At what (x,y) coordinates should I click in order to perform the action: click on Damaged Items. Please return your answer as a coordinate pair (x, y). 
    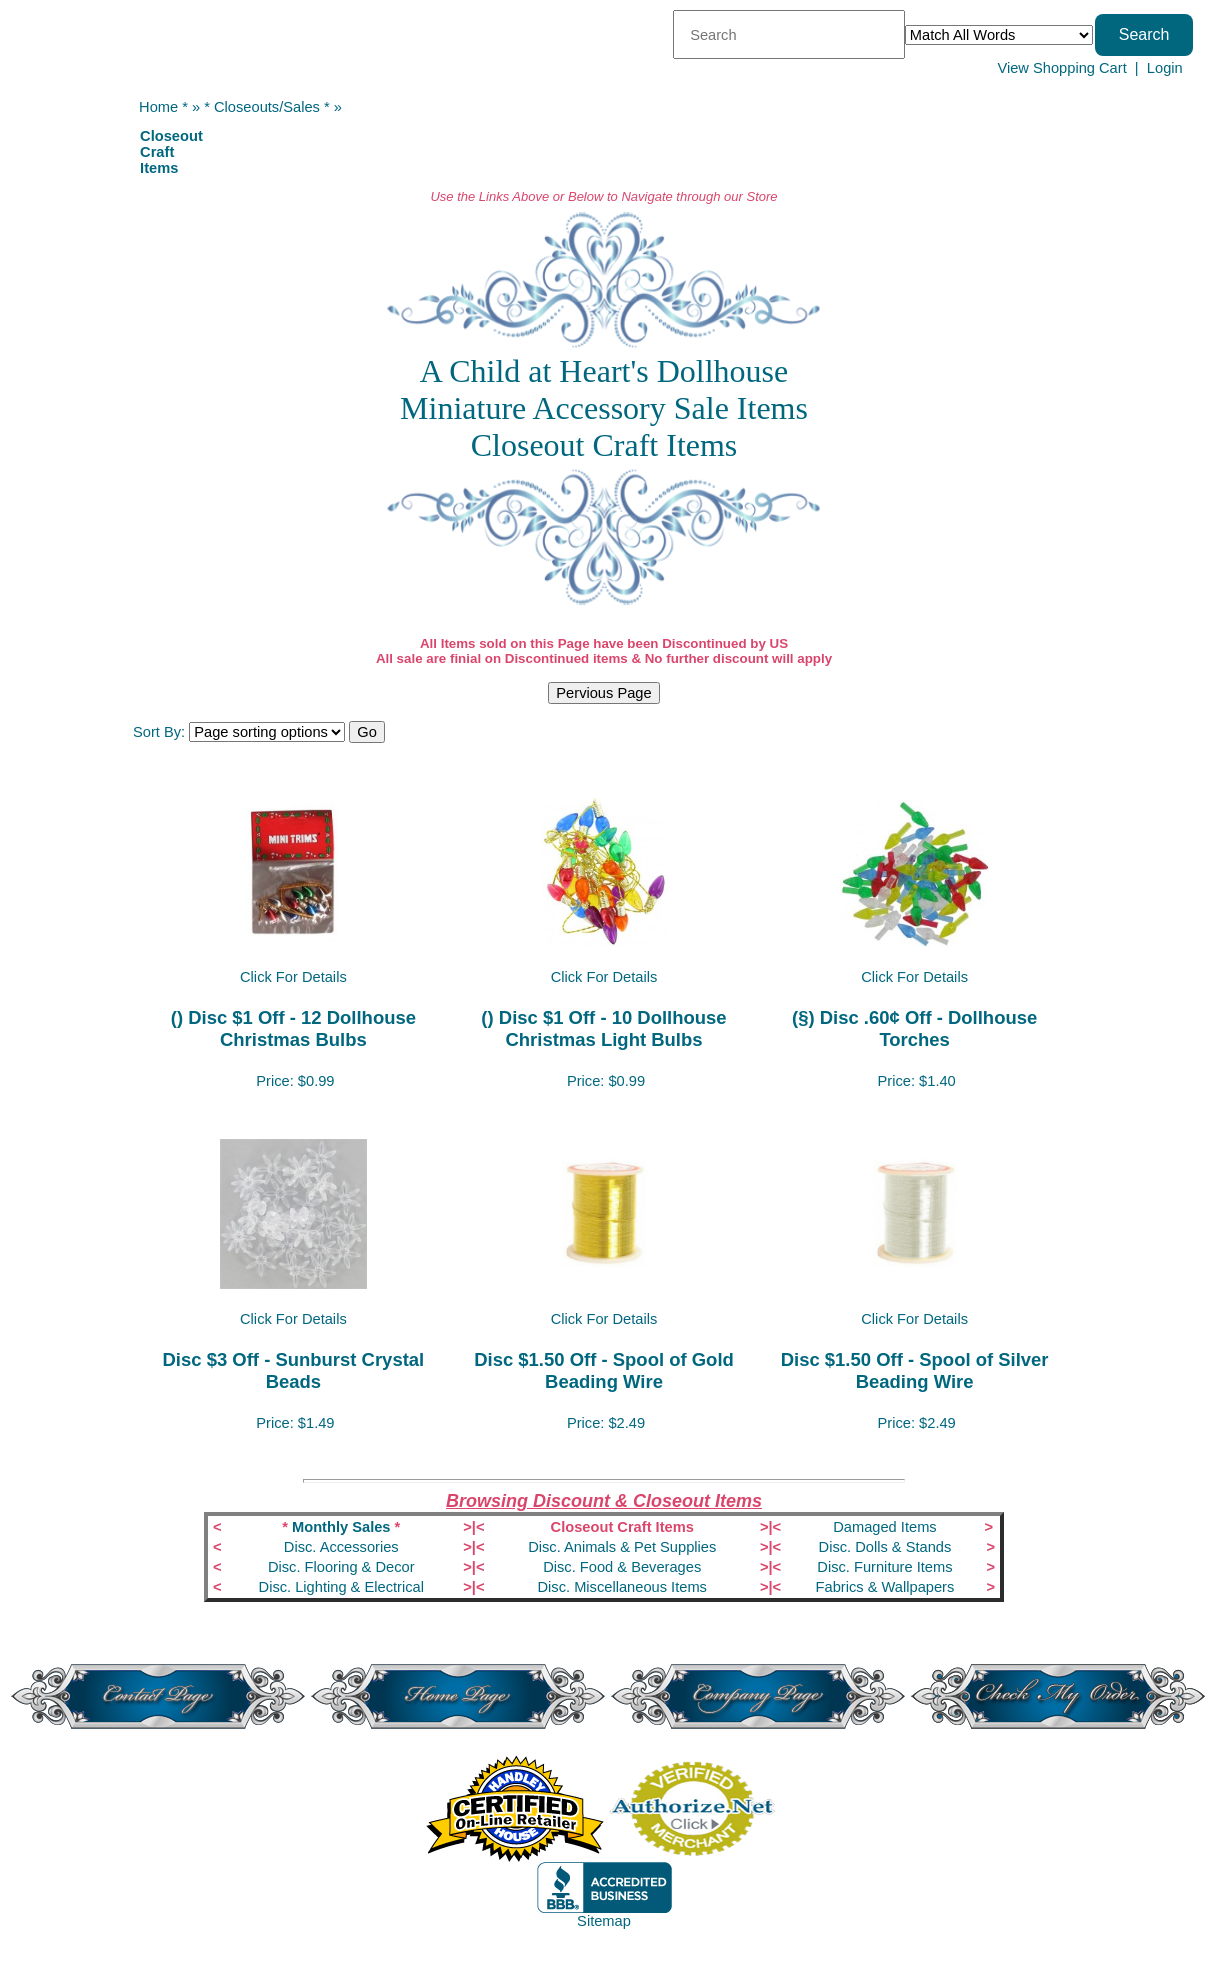
    Looking at the image, I should click on (884, 1527).